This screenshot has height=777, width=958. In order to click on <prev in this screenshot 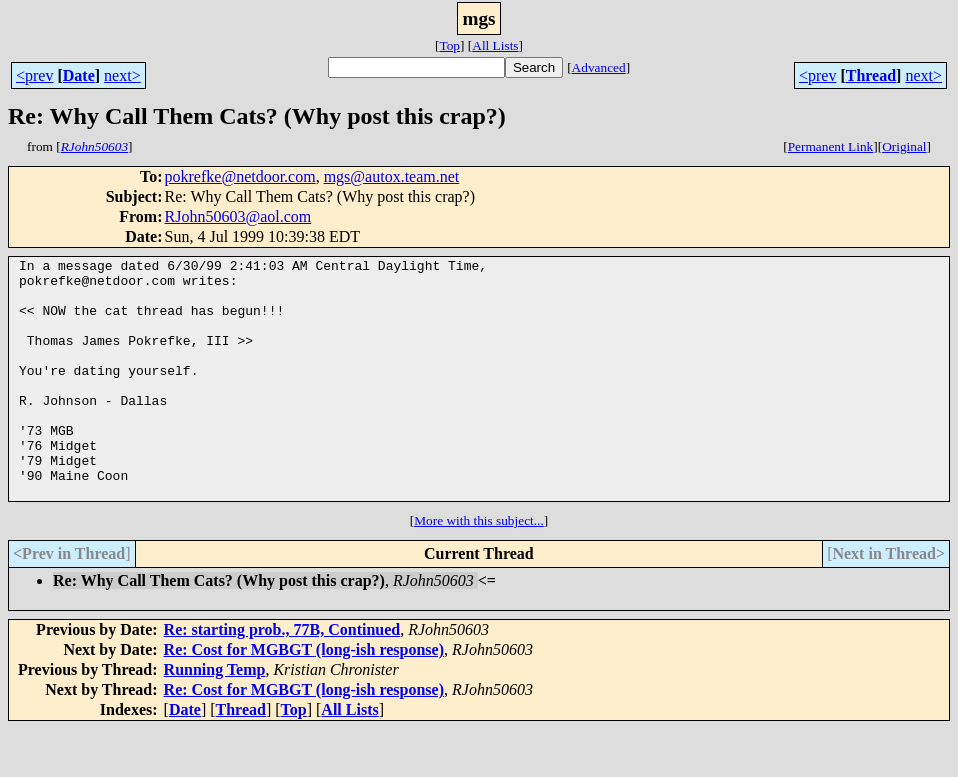, I will do `click(34, 75)`.